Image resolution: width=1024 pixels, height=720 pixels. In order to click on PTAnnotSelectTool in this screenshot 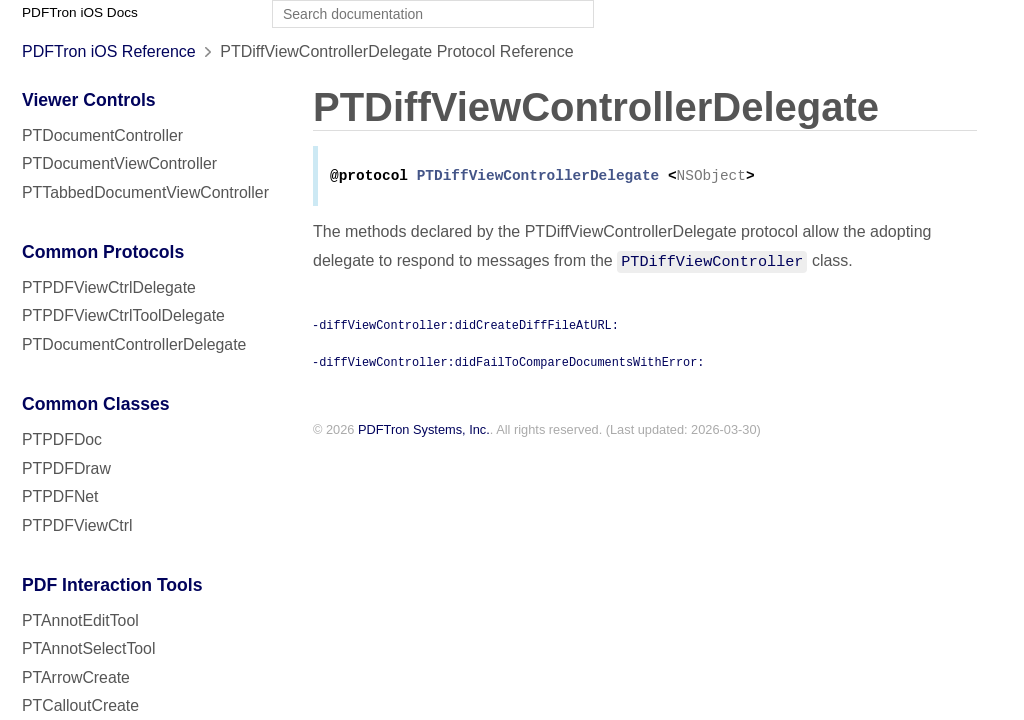, I will do `click(88, 648)`.